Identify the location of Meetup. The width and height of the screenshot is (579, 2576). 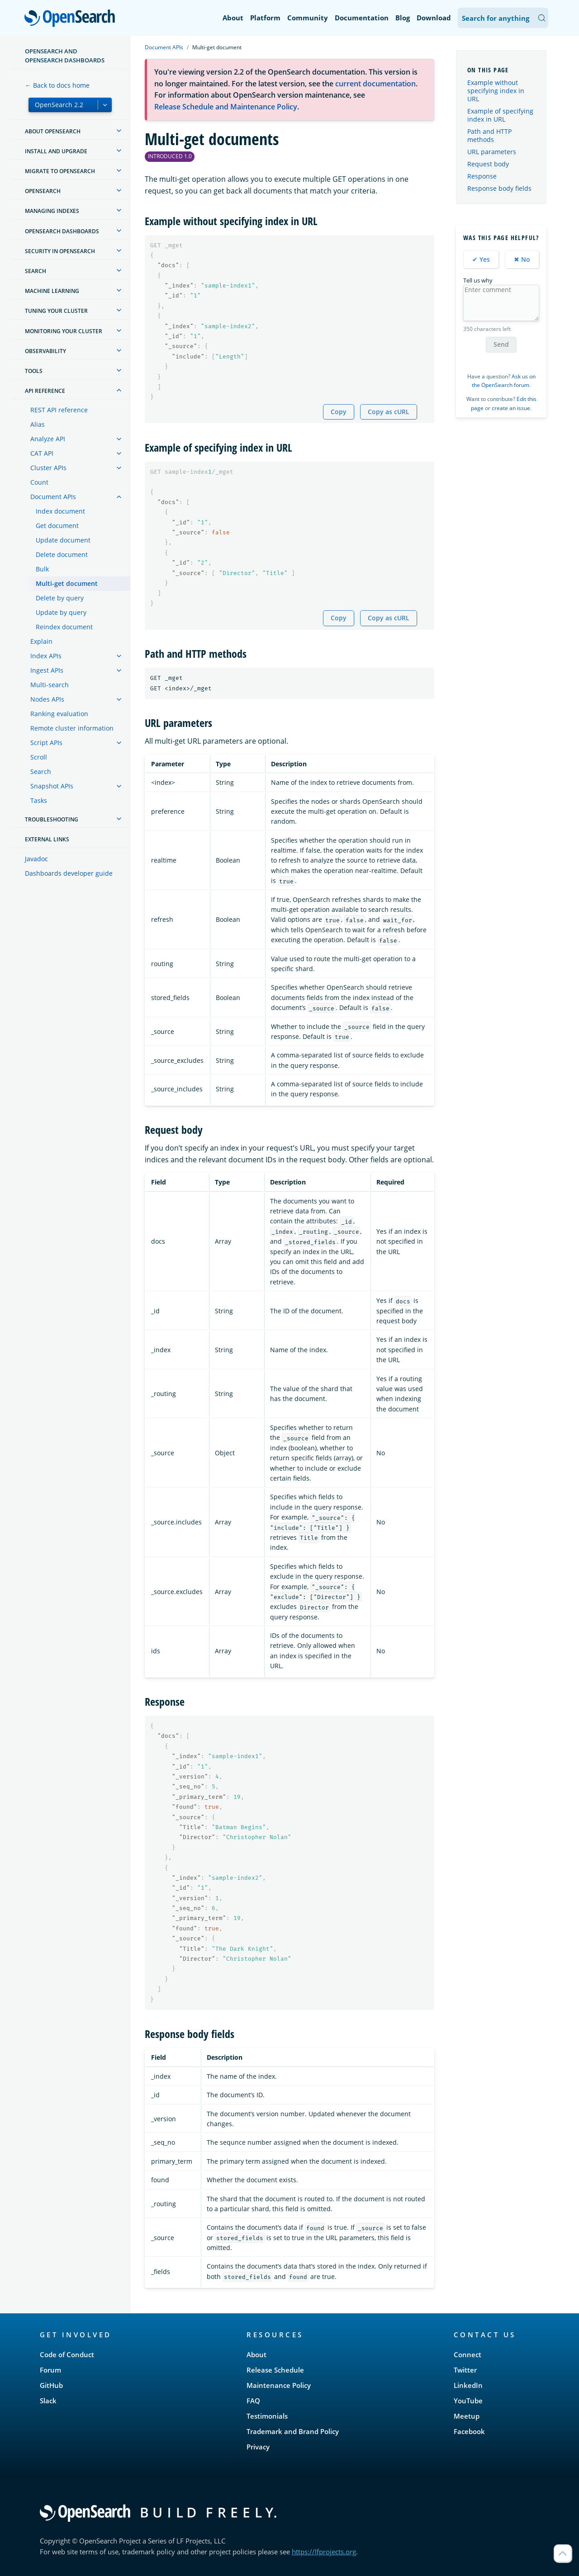
(466, 2415).